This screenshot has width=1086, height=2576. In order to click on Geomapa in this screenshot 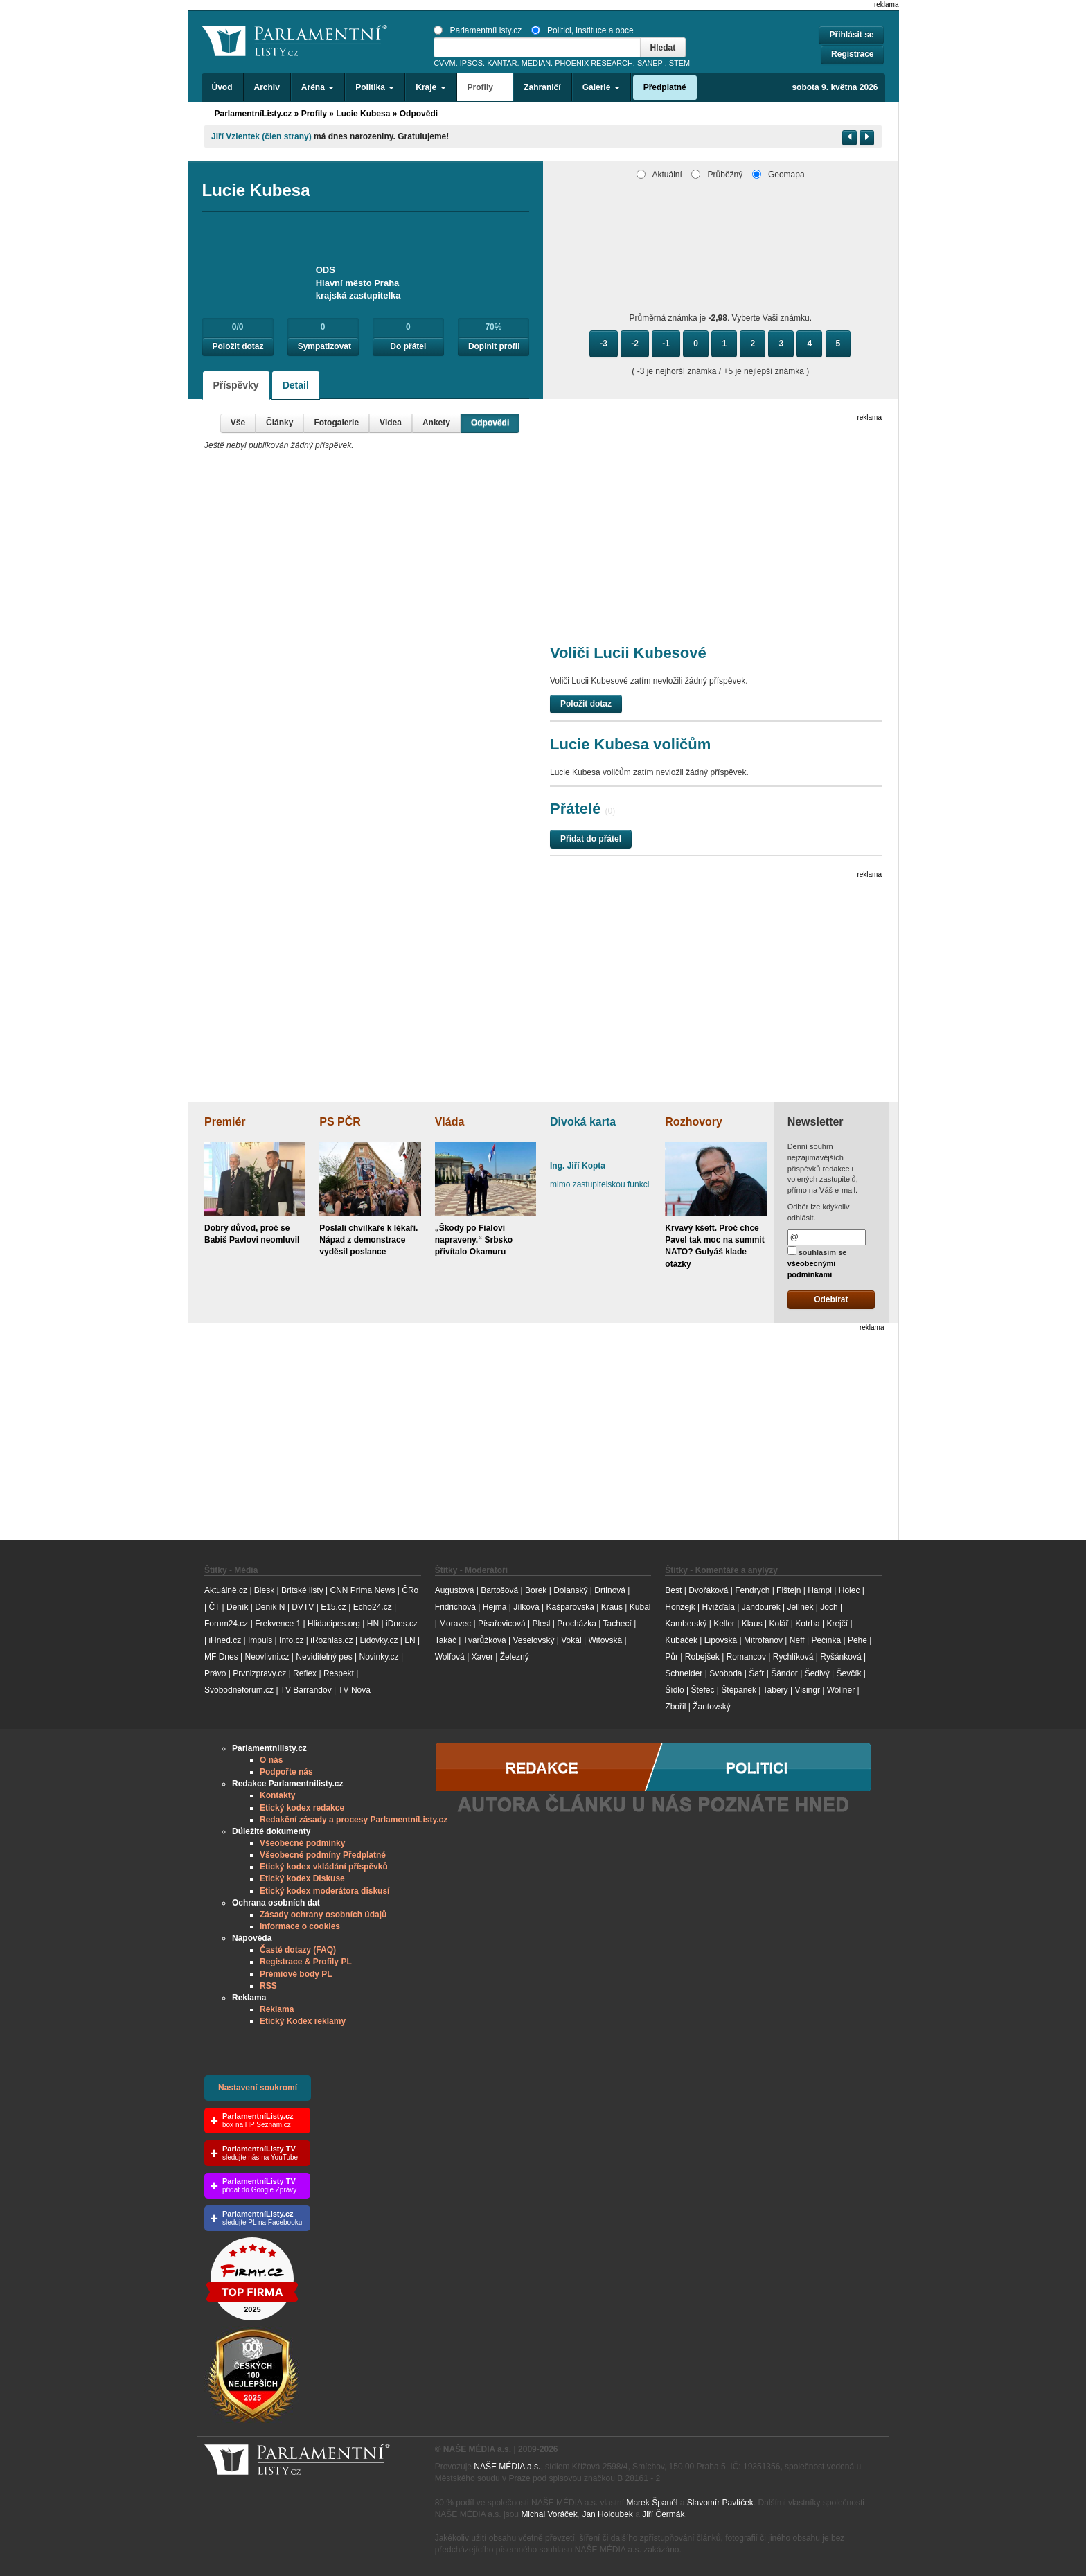, I will do `click(778, 174)`.